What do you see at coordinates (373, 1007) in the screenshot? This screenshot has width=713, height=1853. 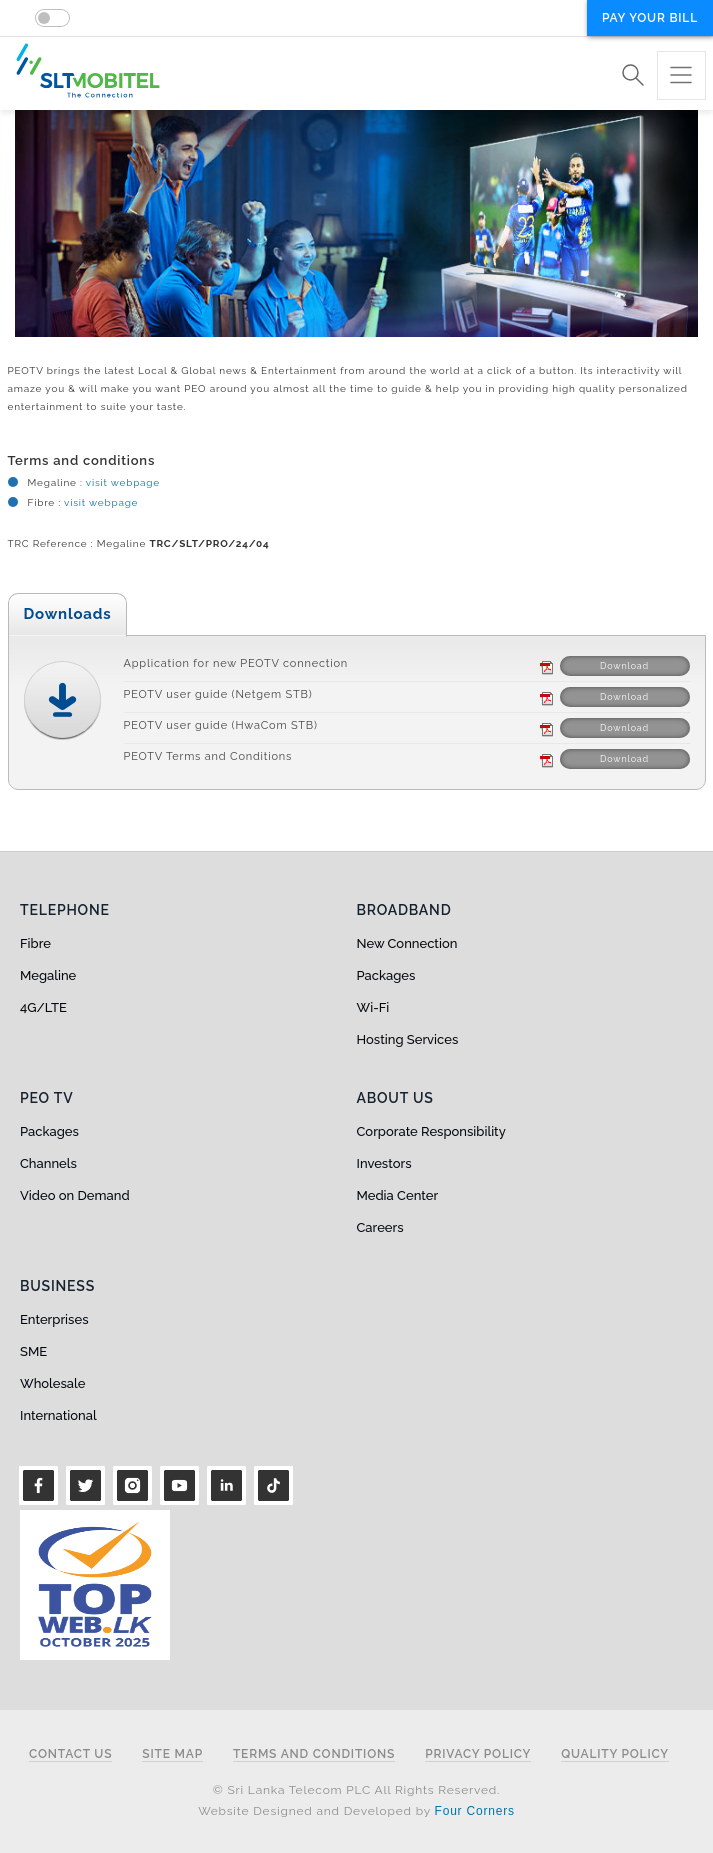 I see `Wi-Fi` at bounding box center [373, 1007].